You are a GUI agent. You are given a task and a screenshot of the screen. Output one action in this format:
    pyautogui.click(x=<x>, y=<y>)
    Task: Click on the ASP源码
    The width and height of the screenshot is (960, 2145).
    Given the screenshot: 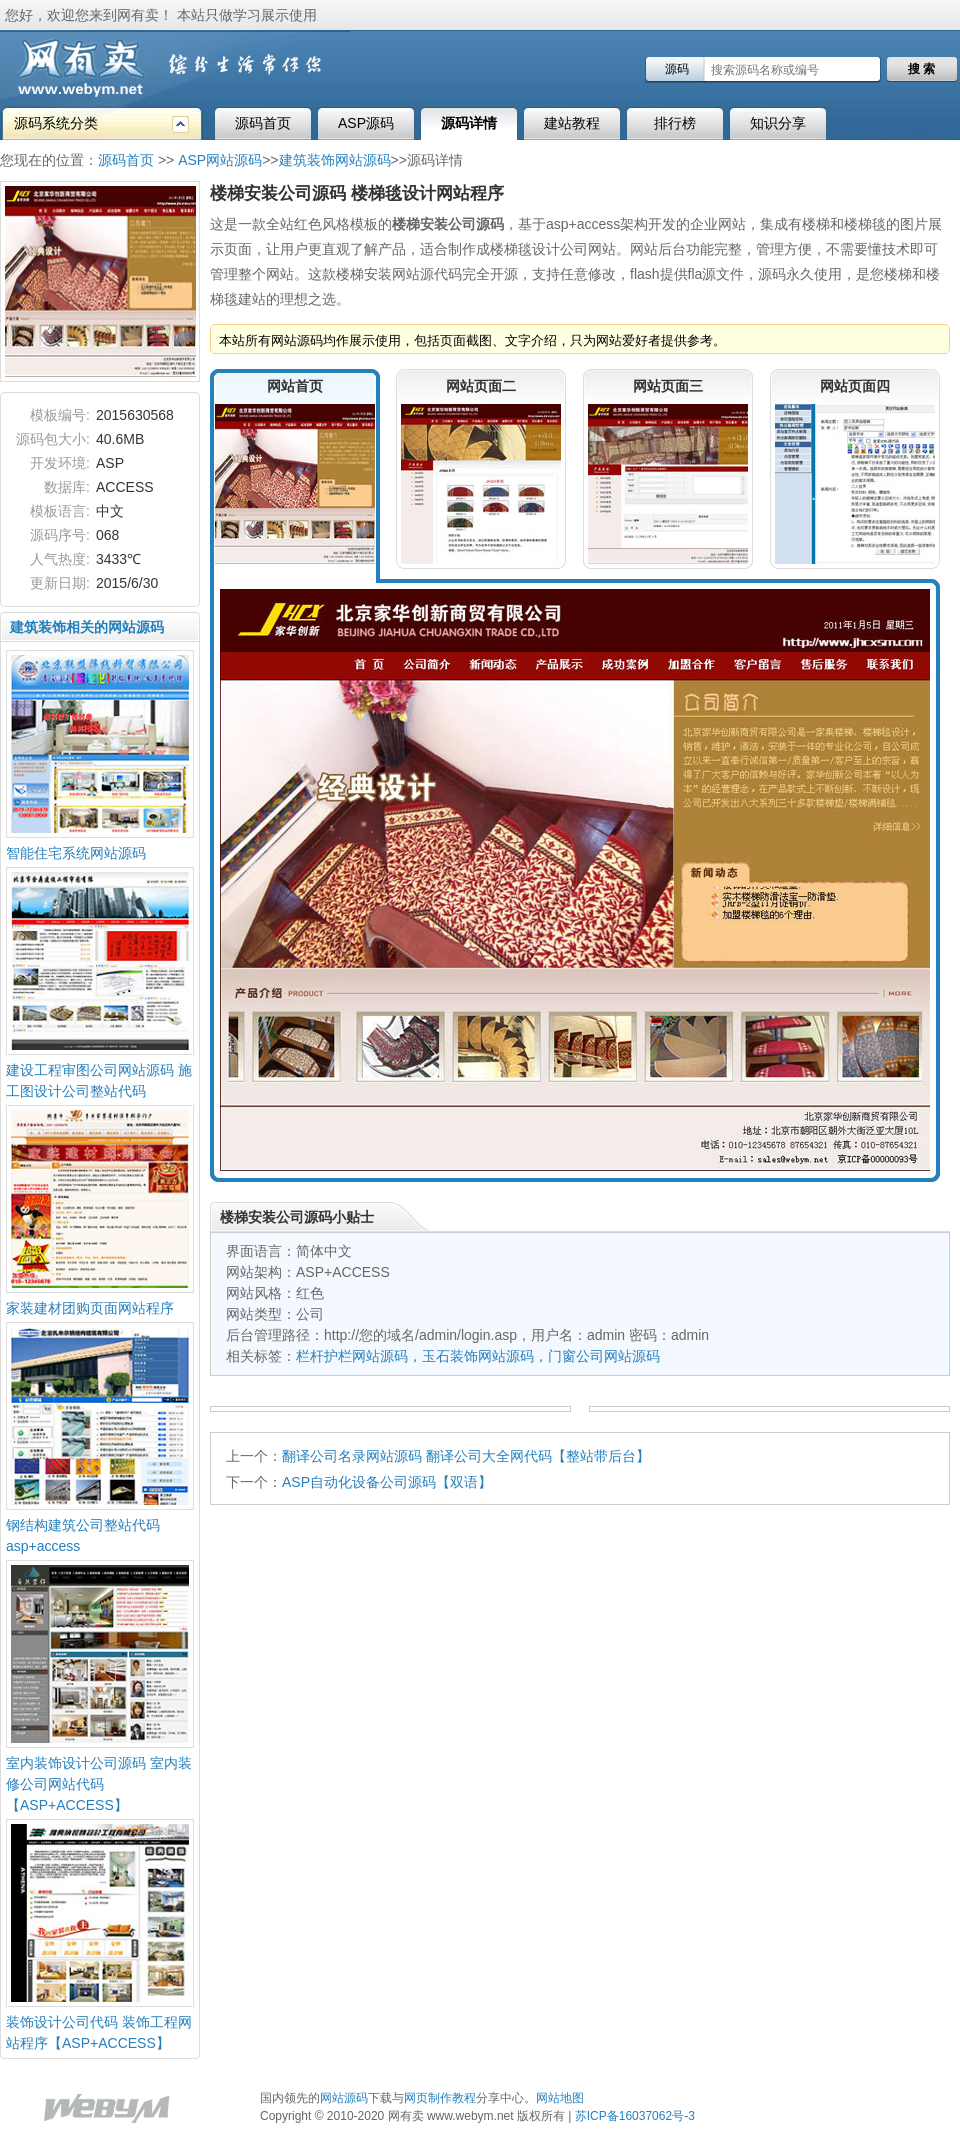 What is the action you would take?
    pyautogui.click(x=366, y=123)
    